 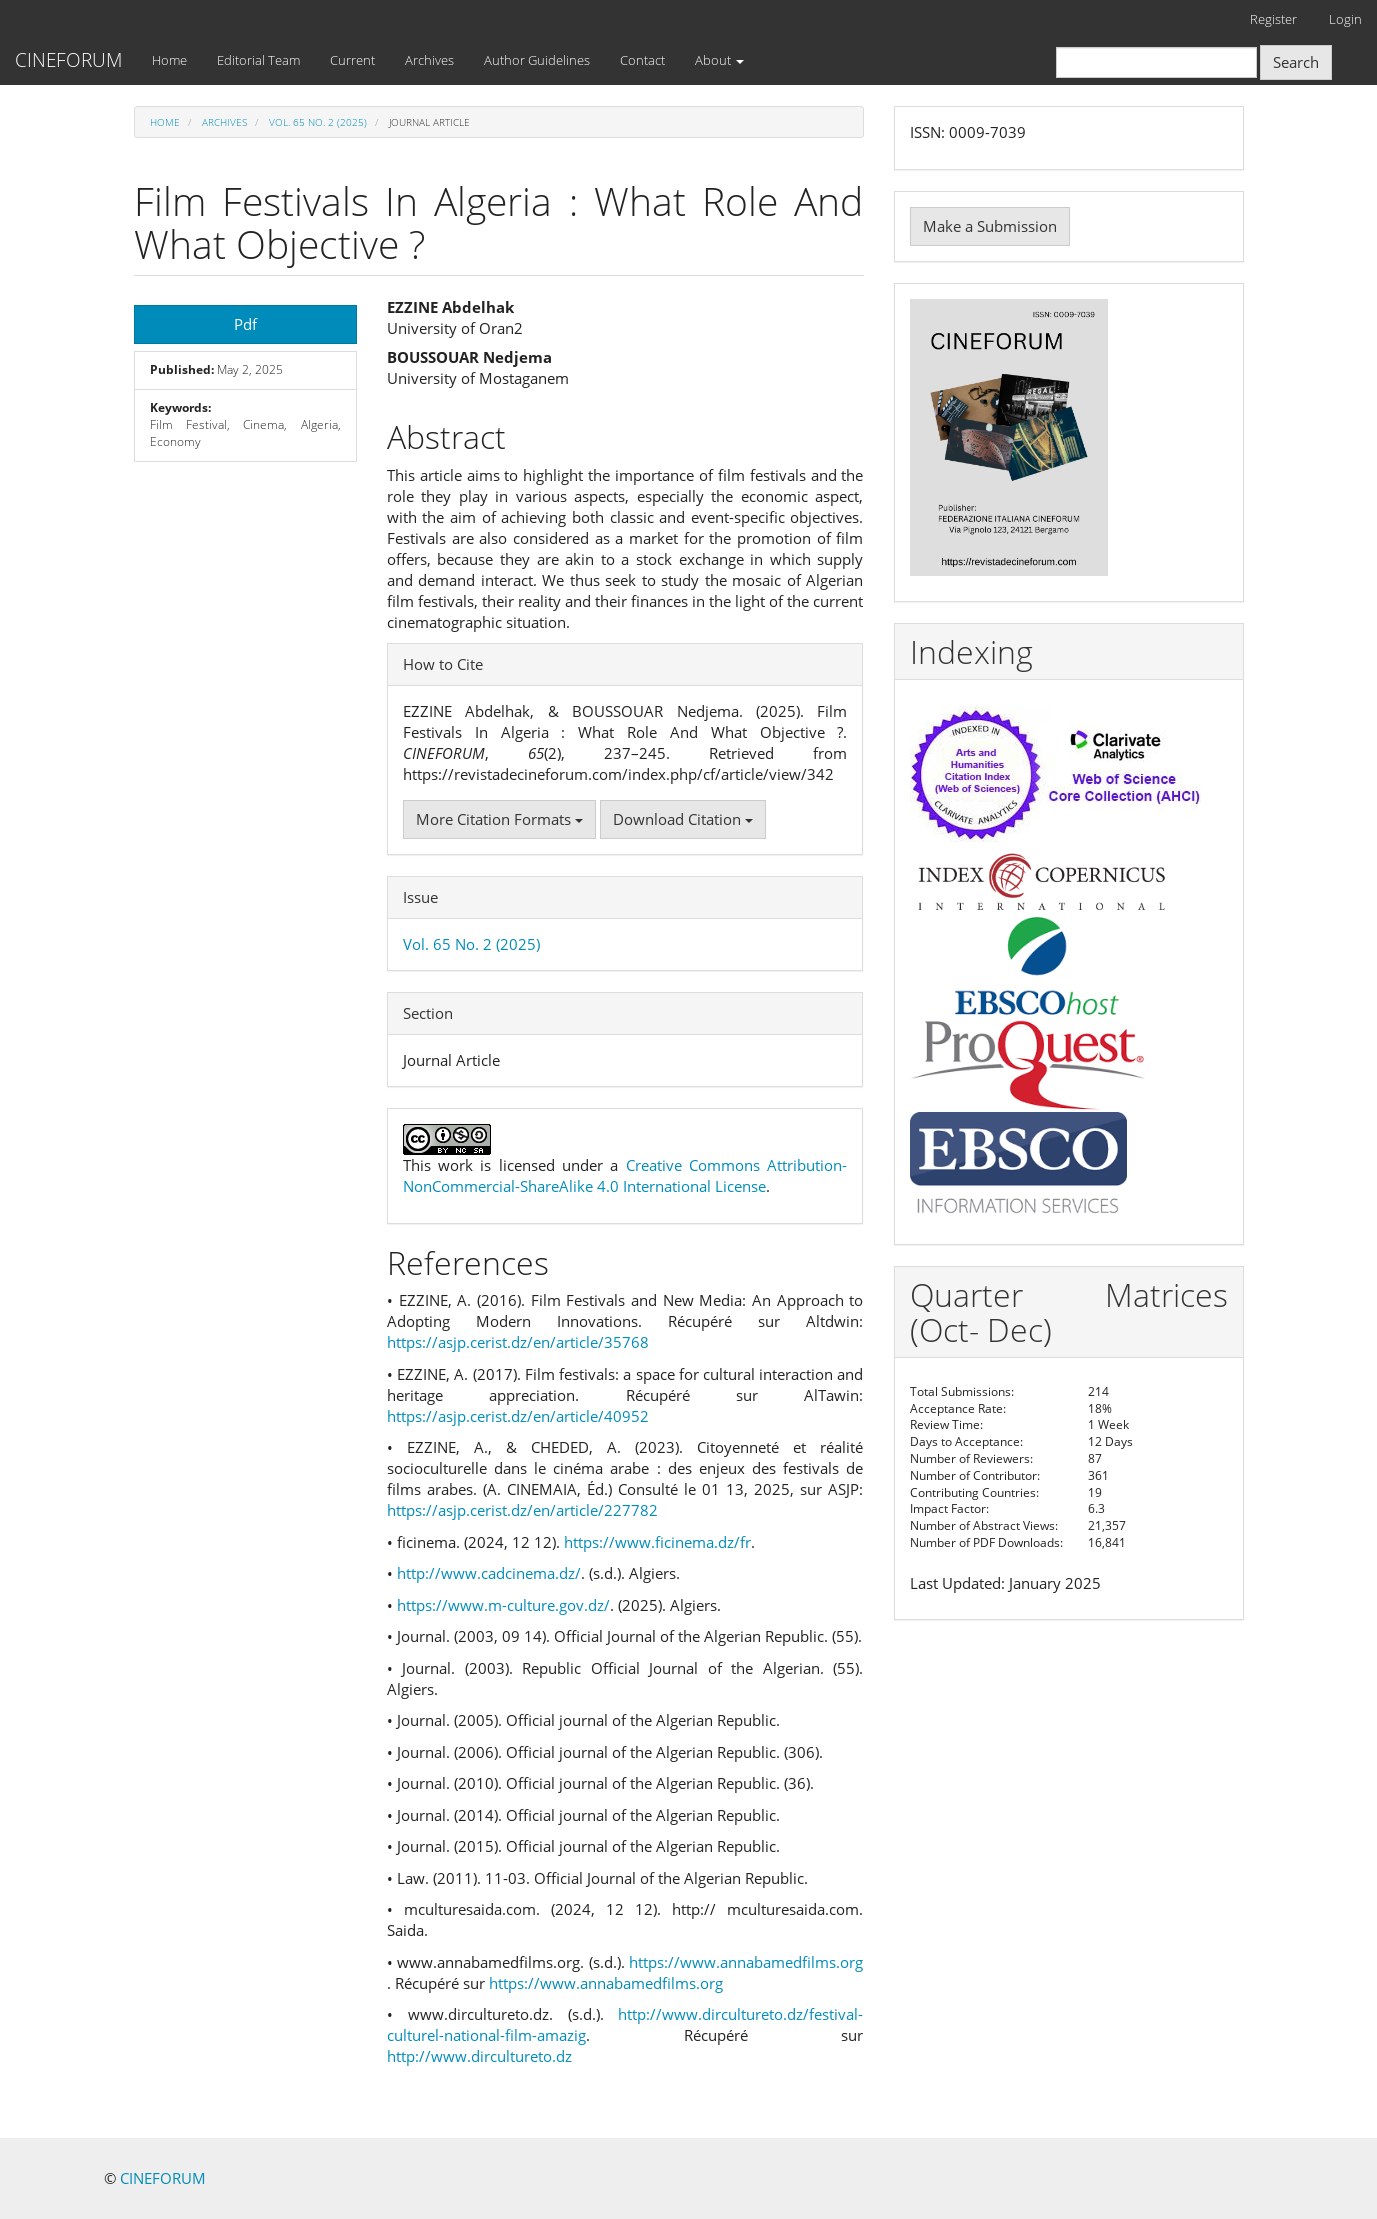 I want to click on https://www.m-culture.gov.dz/, so click(x=503, y=1605).